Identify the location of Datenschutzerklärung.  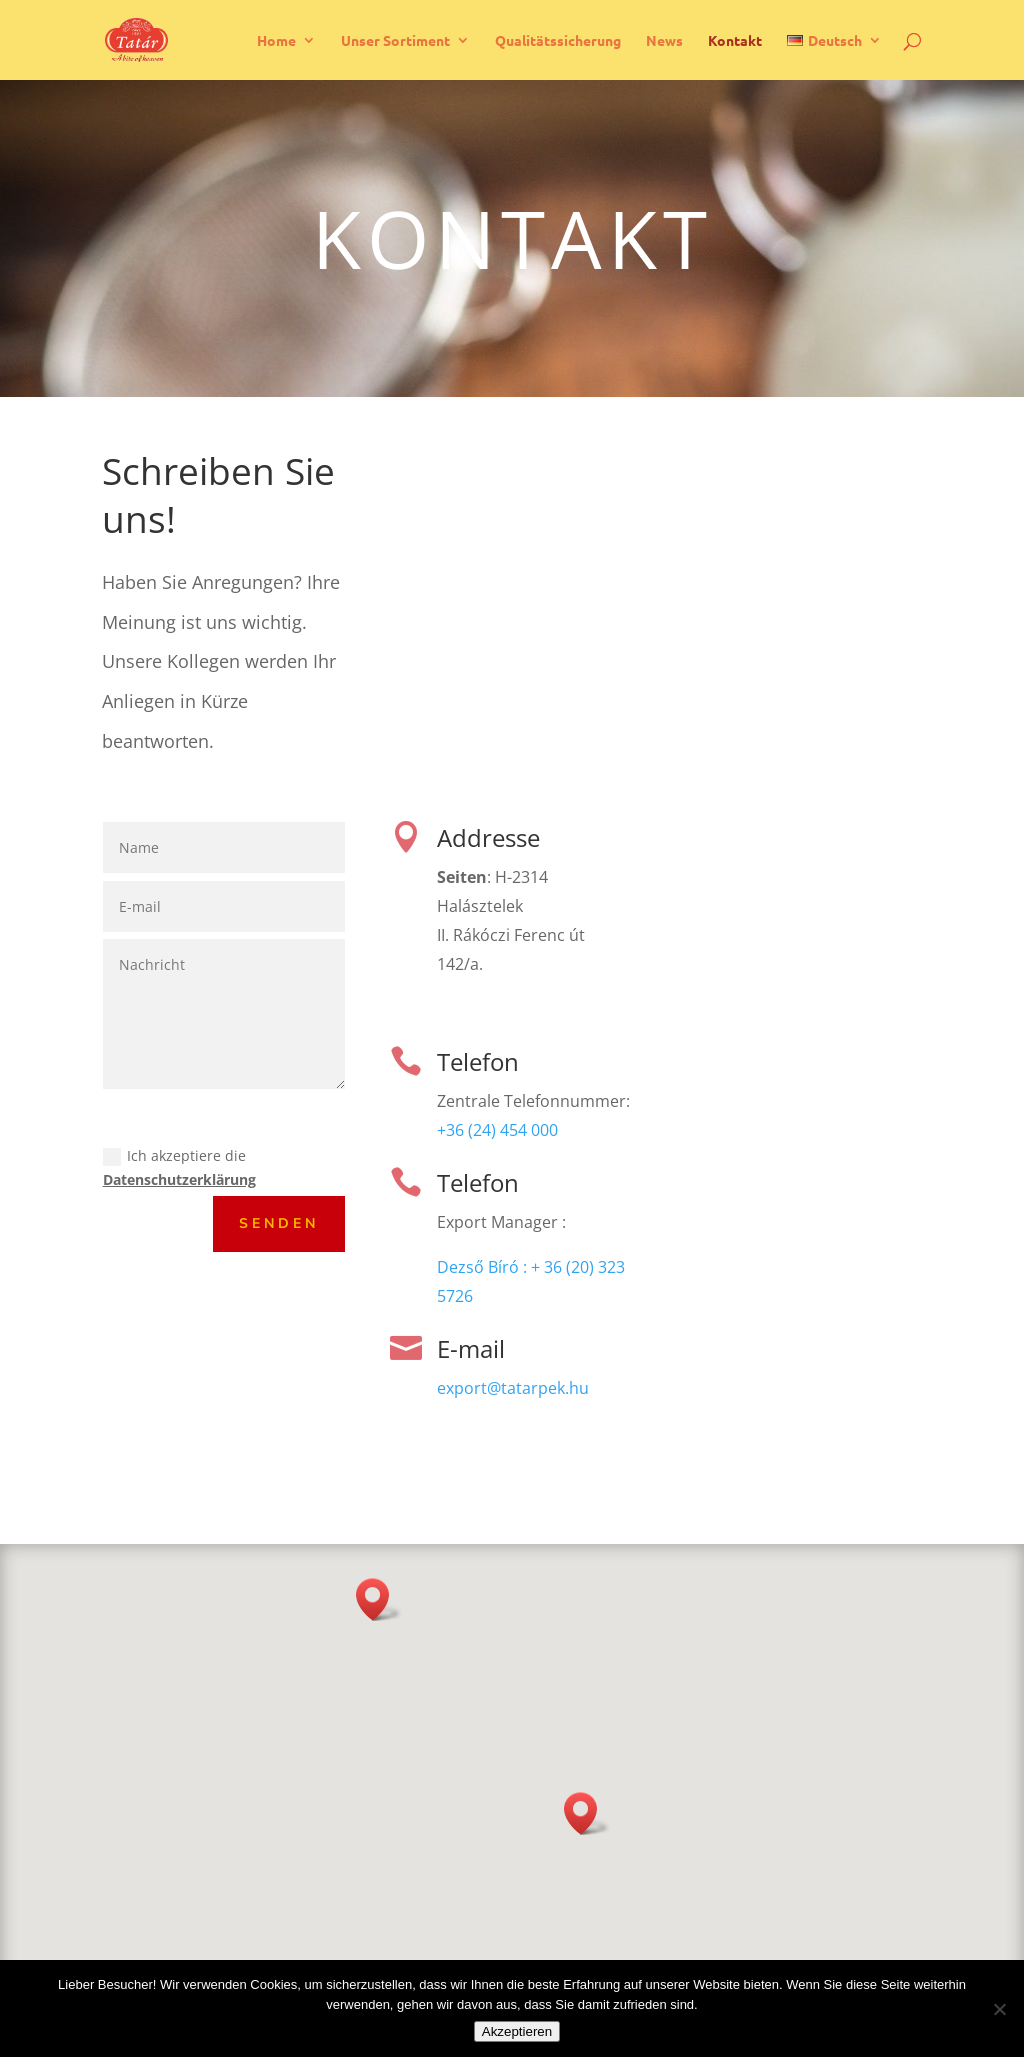
(179, 1179).